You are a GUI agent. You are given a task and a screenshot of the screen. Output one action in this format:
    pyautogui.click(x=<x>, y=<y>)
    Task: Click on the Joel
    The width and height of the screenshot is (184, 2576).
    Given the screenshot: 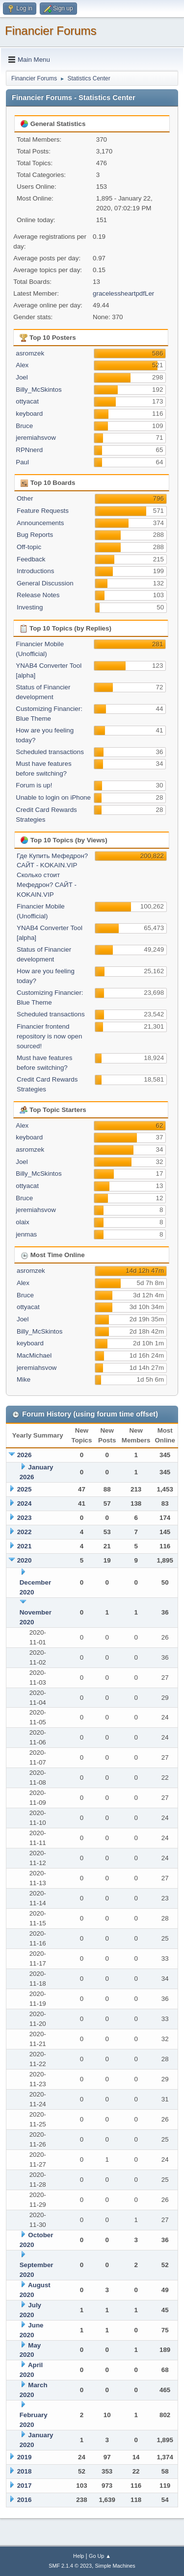 What is the action you would take?
    pyautogui.click(x=21, y=377)
    